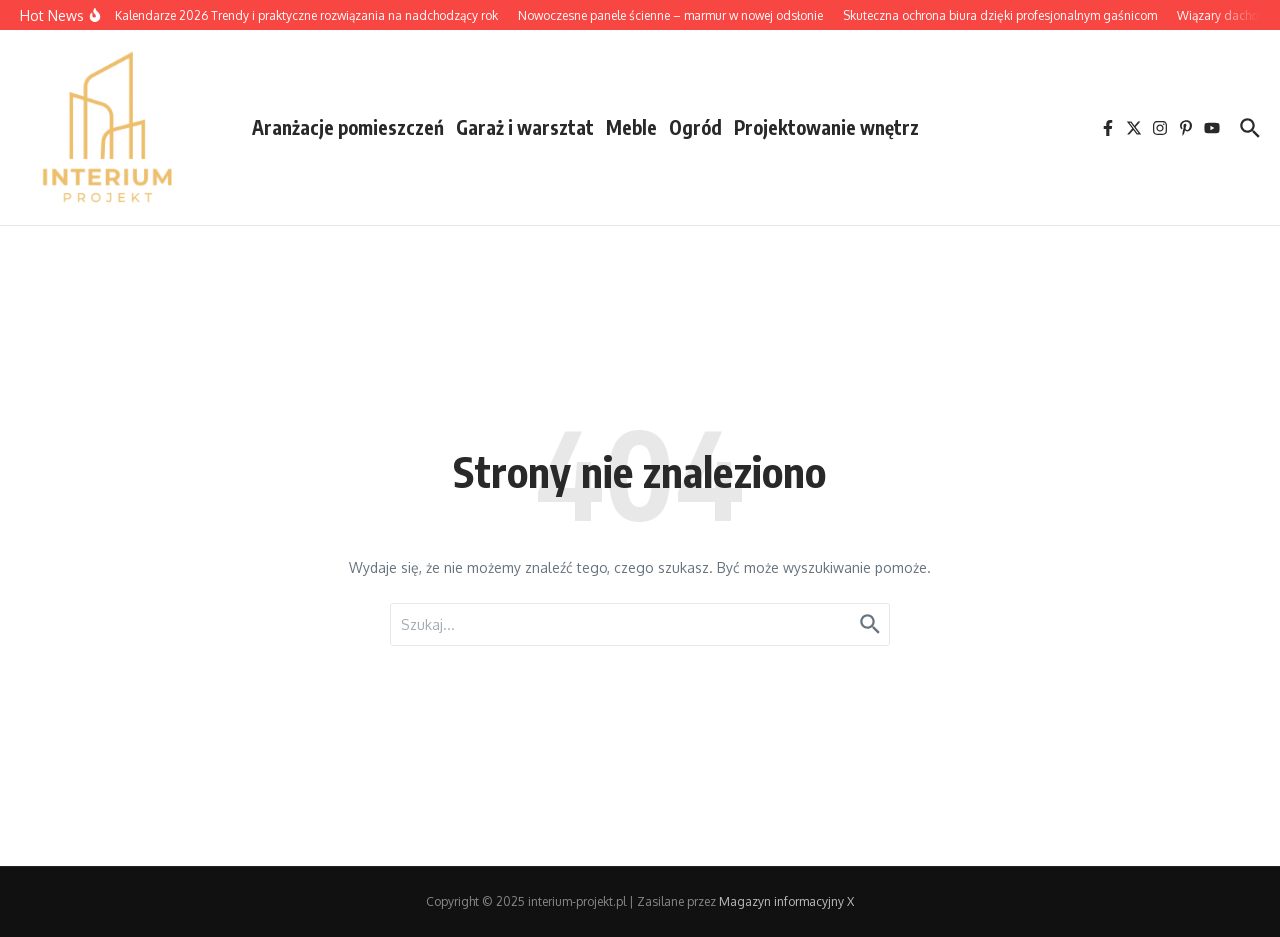 Image resolution: width=1280 pixels, height=937 pixels. Describe the element at coordinates (695, 127) in the screenshot. I see `Ogród` at that location.